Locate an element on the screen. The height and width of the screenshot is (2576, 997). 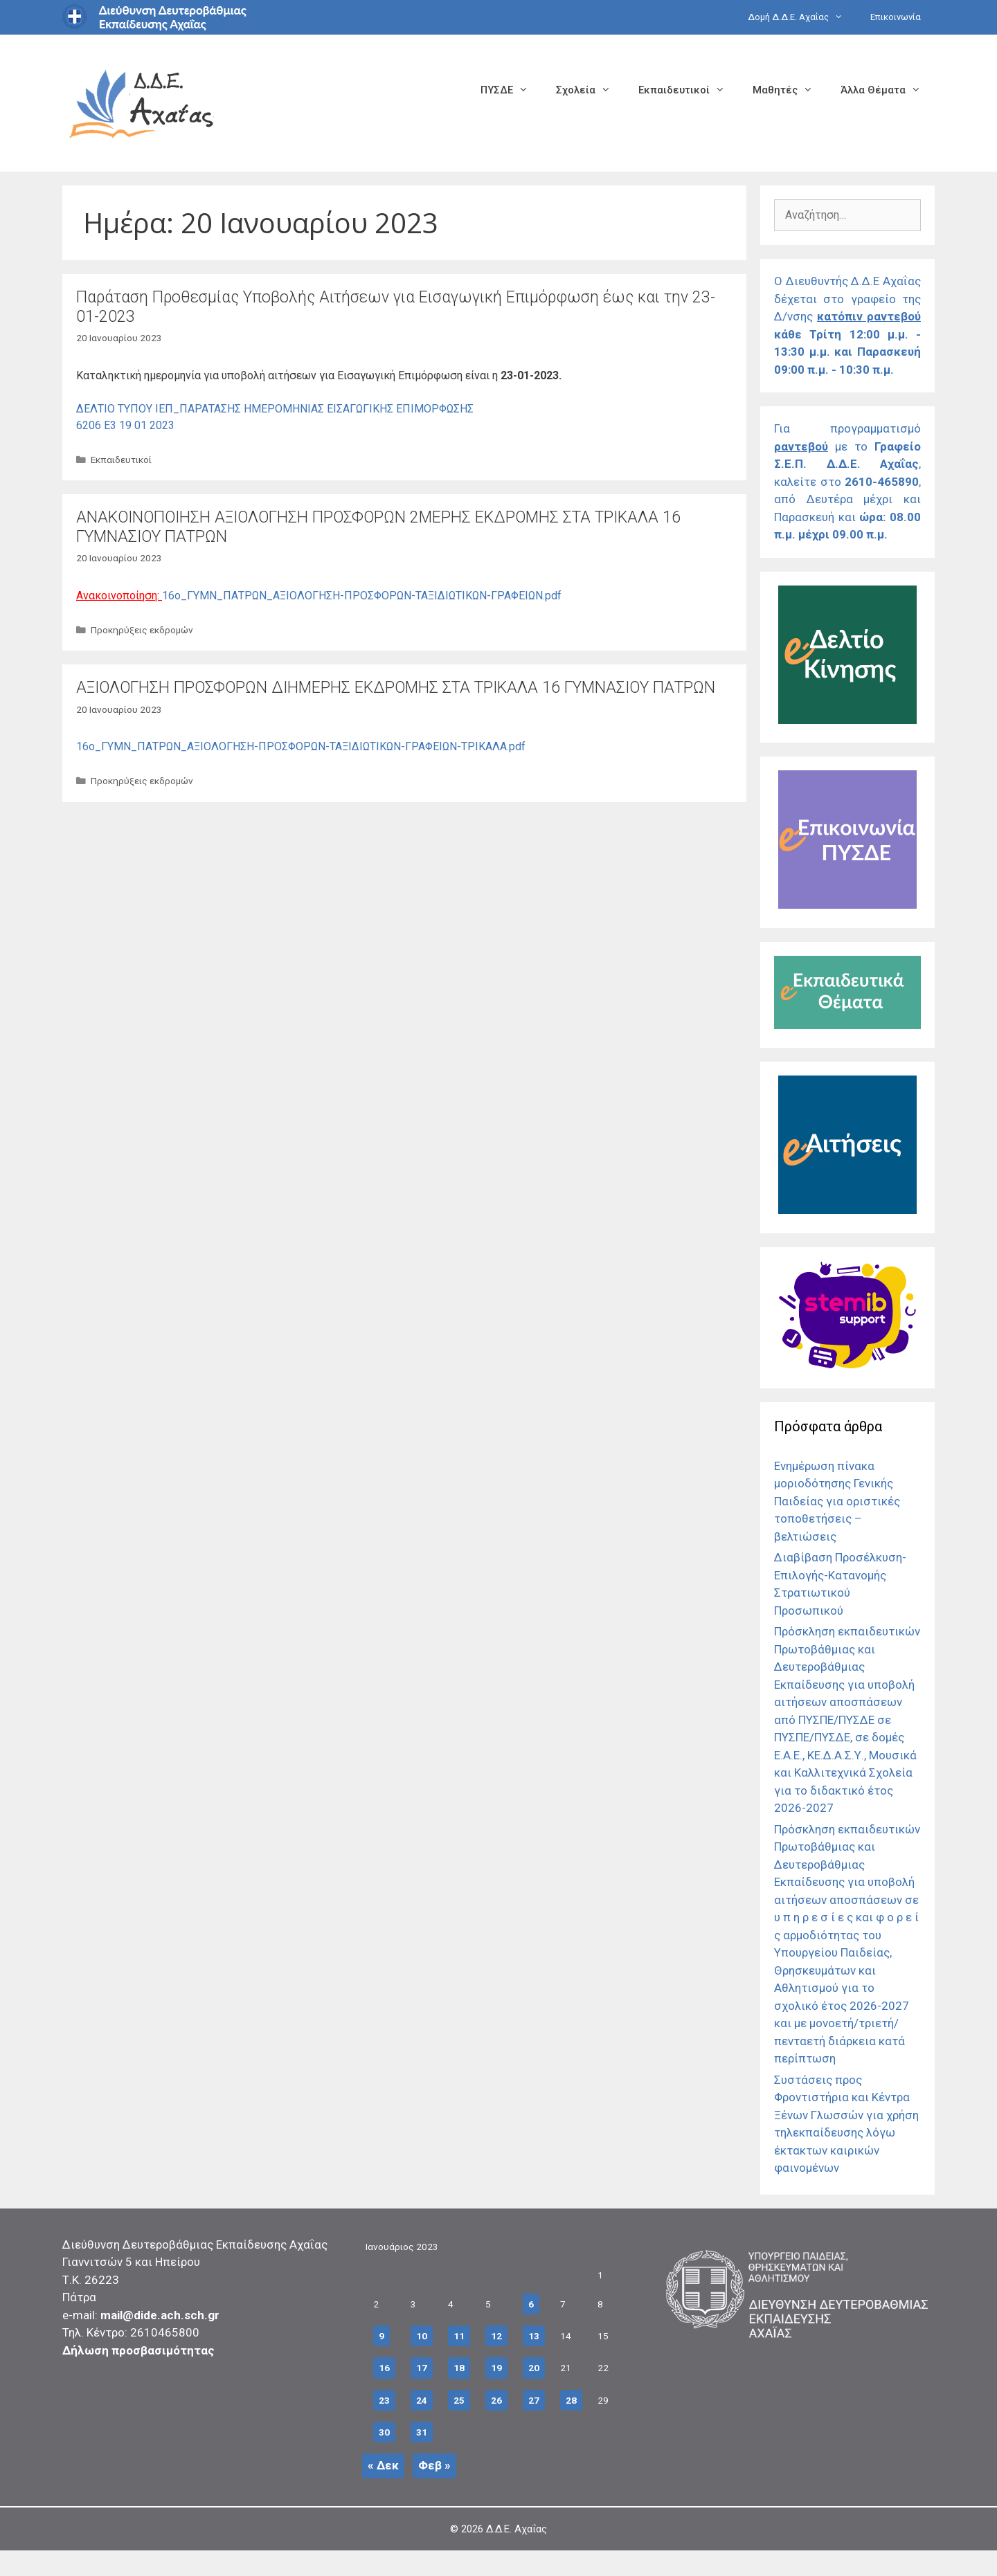
27 [Τα άρθρα δημοσιεύτηκαν την 27 January 2023] is located at coordinates (533, 2400).